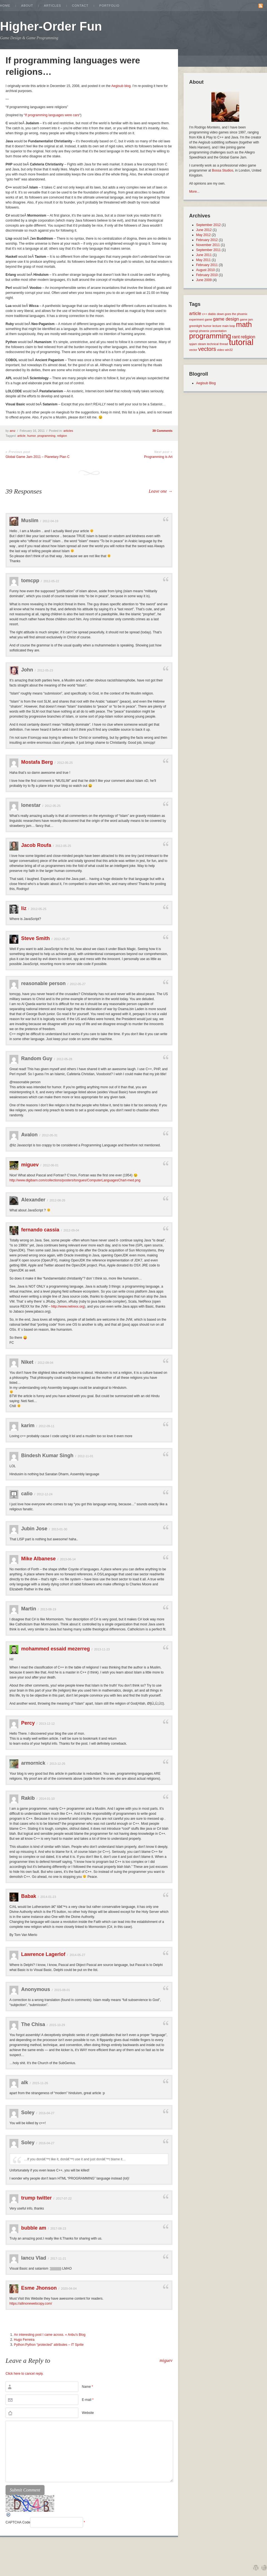 Image resolution: width=267 pixels, height=2576 pixels. I want to click on http://www.digibarn.com/collections/posters/tongues/ComputerLanguagesChart-med.png, so click(74, 1180).